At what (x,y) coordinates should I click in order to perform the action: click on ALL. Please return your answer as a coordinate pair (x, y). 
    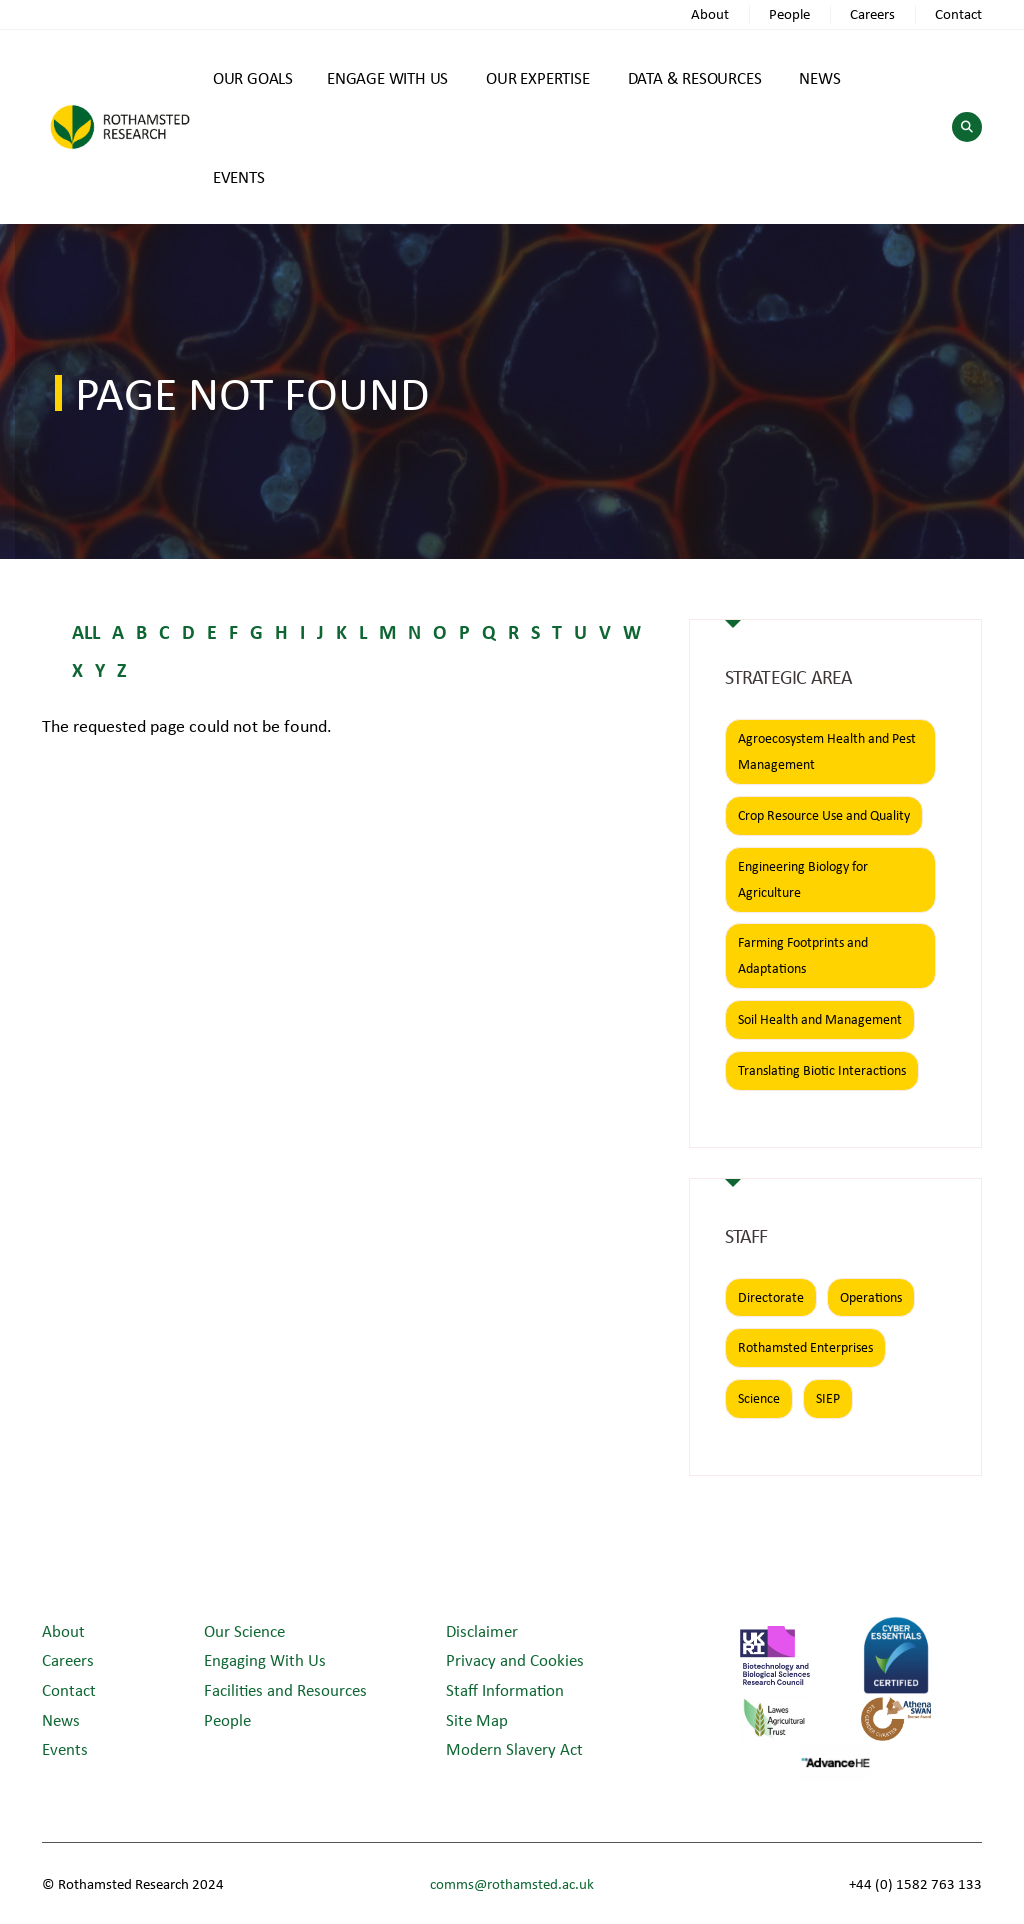
    Looking at the image, I should click on (86, 631).